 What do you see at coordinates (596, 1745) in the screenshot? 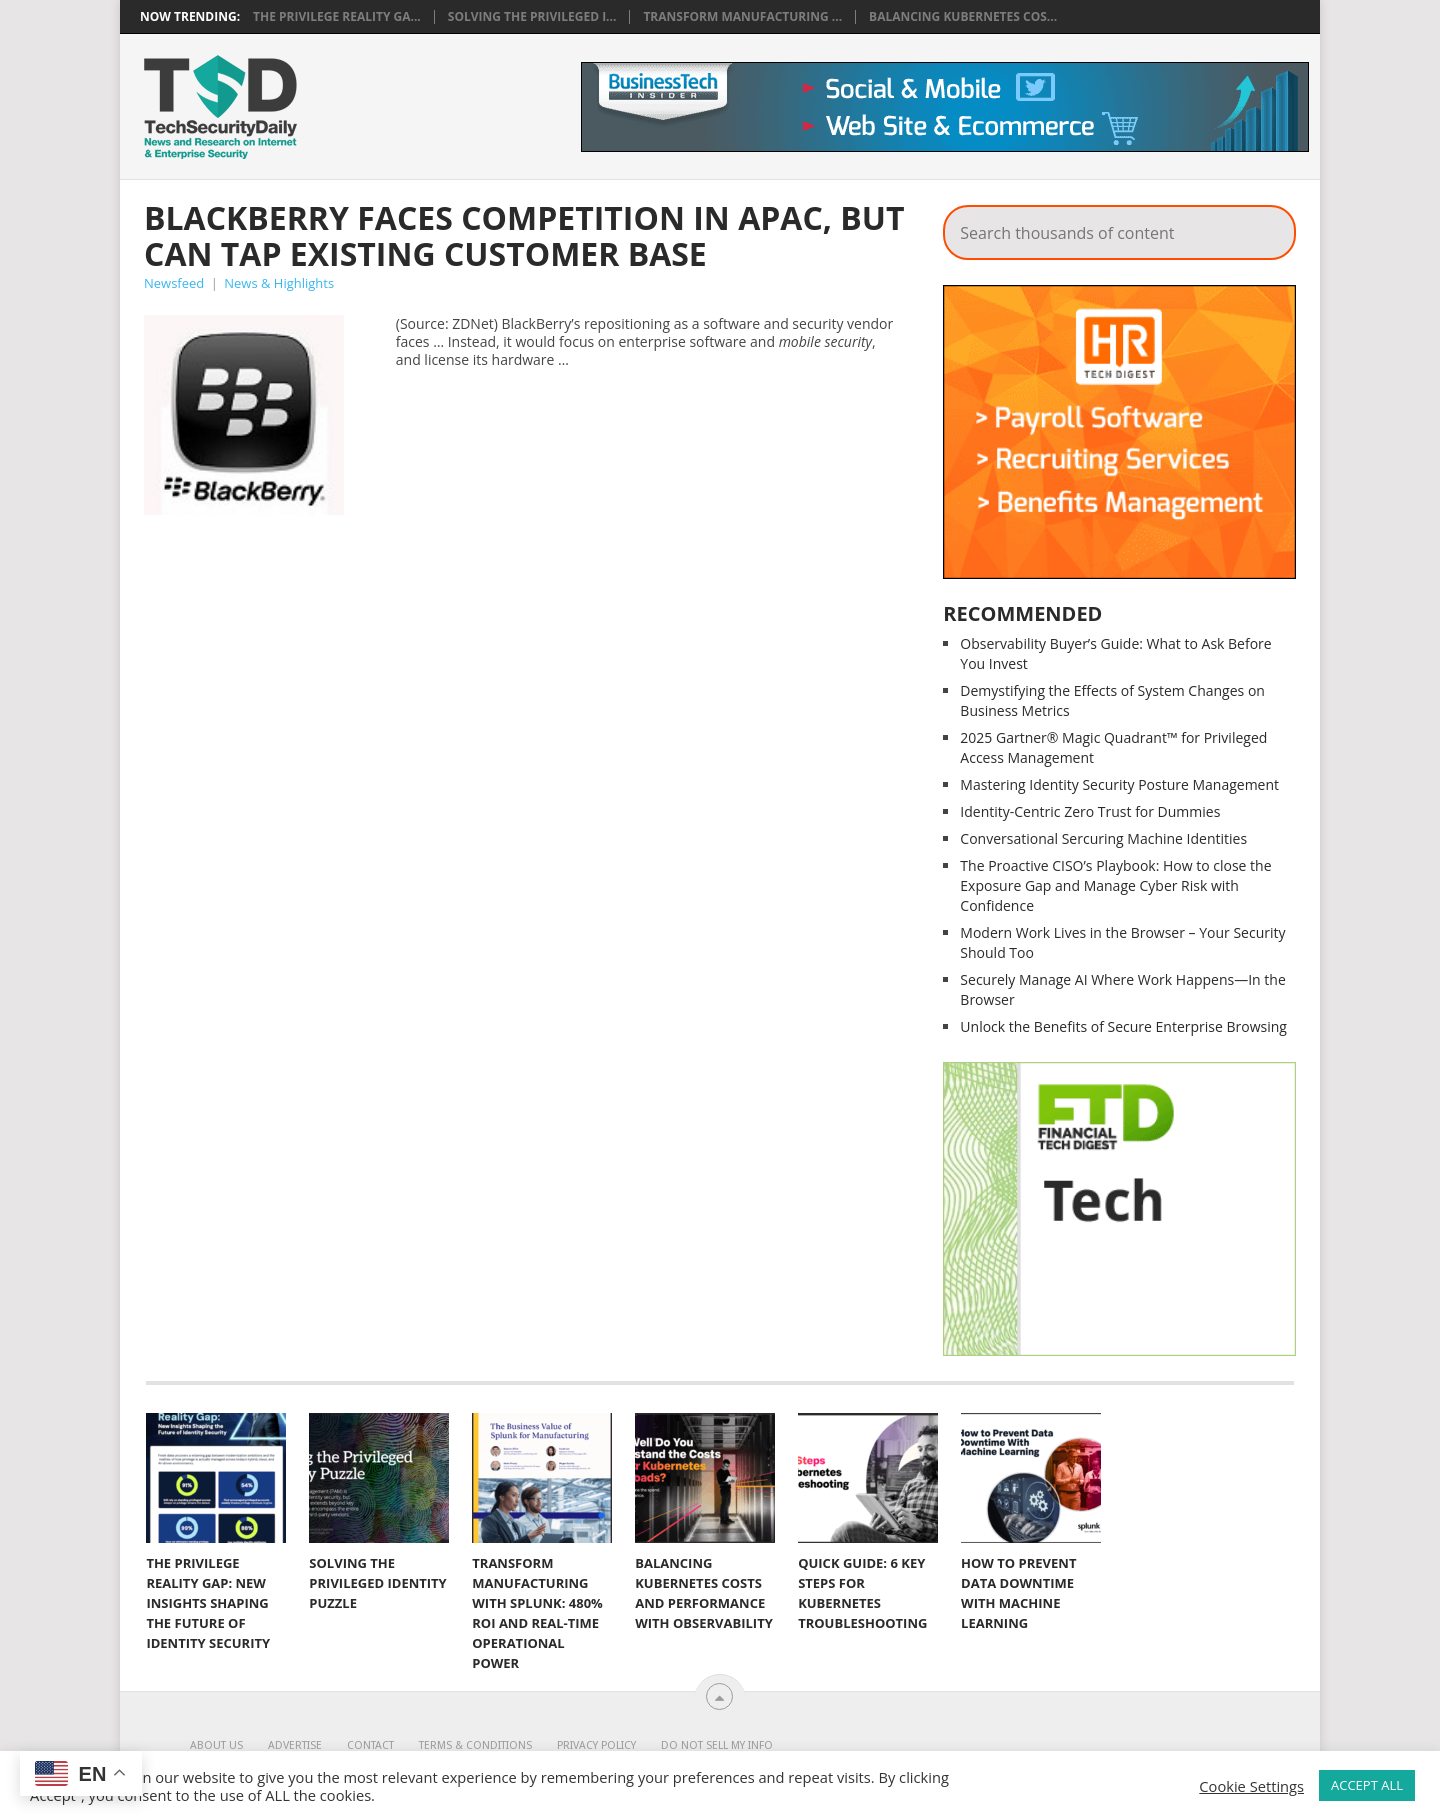
I see `Privacy Policy` at bounding box center [596, 1745].